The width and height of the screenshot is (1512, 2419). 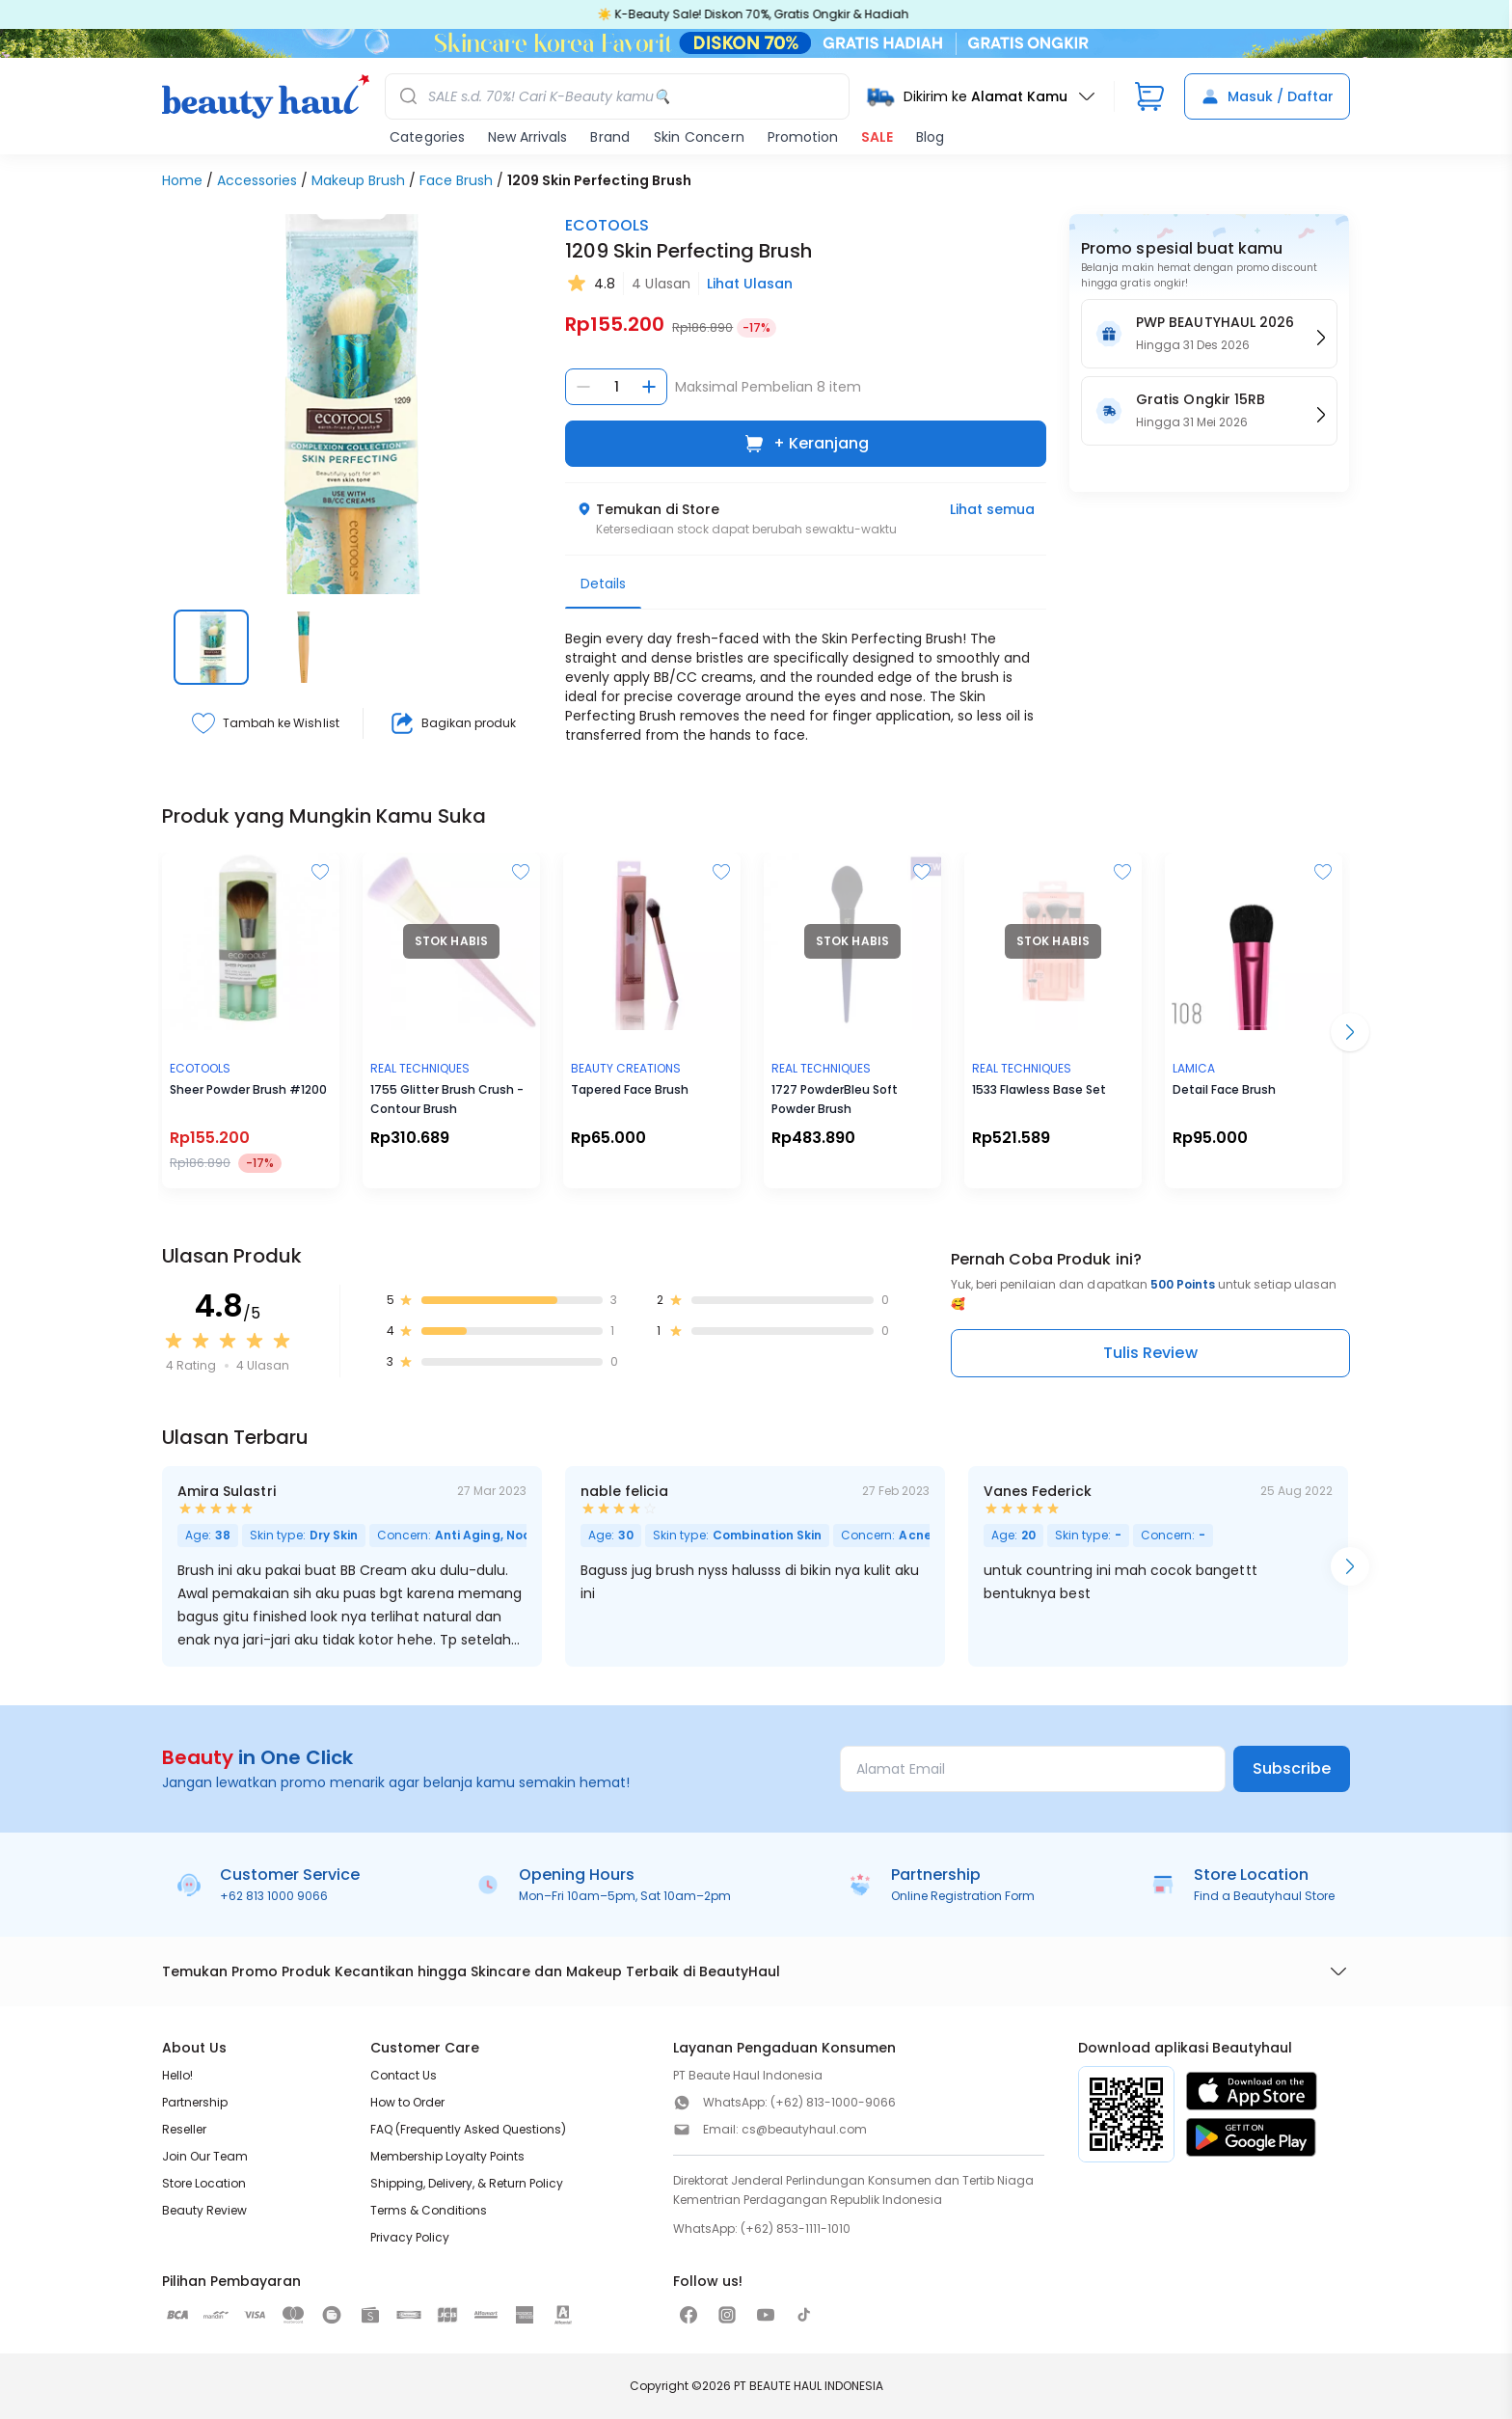 What do you see at coordinates (1267, 96) in the screenshot?
I see `Masuk / Daftar` at bounding box center [1267, 96].